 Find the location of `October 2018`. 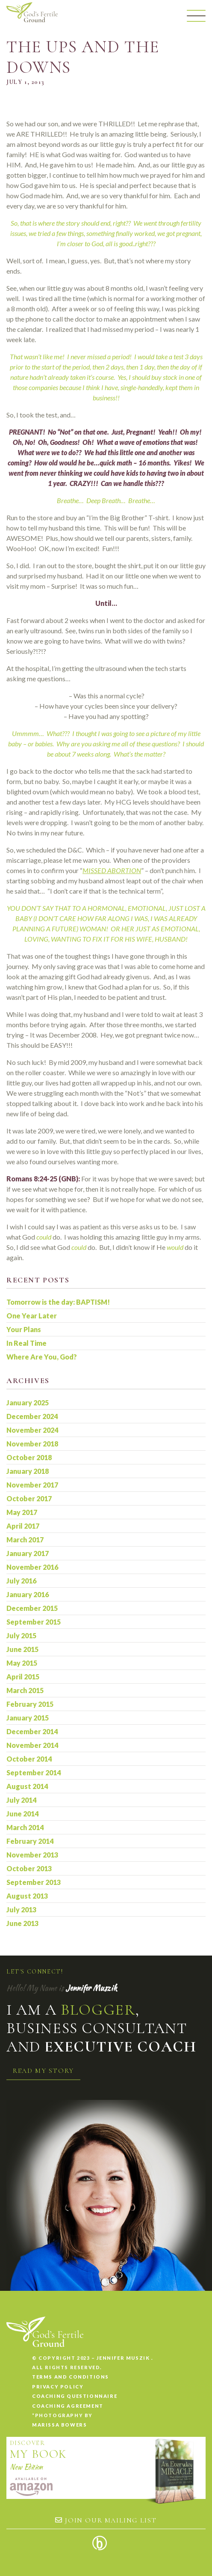

October 2018 is located at coordinates (29, 1457).